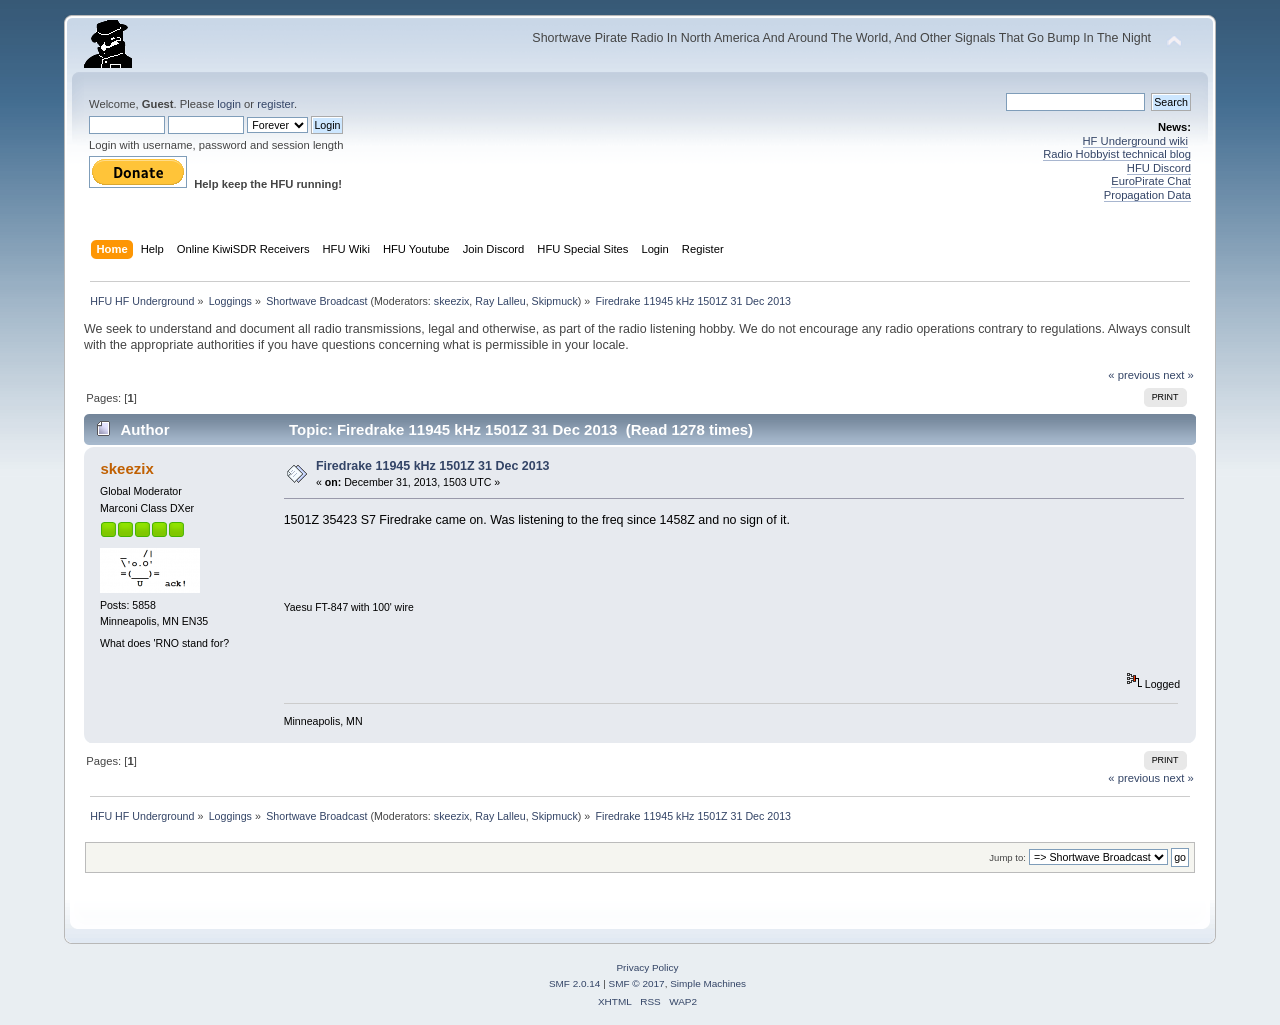  What do you see at coordinates (1135, 141) in the screenshot?
I see `HF Underground wiki` at bounding box center [1135, 141].